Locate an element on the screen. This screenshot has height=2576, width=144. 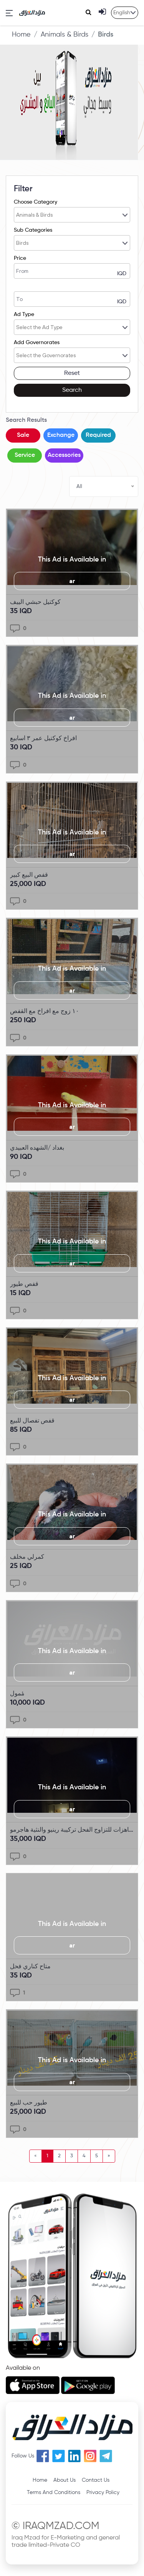
Privacy Policy is located at coordinates (102, 2492).